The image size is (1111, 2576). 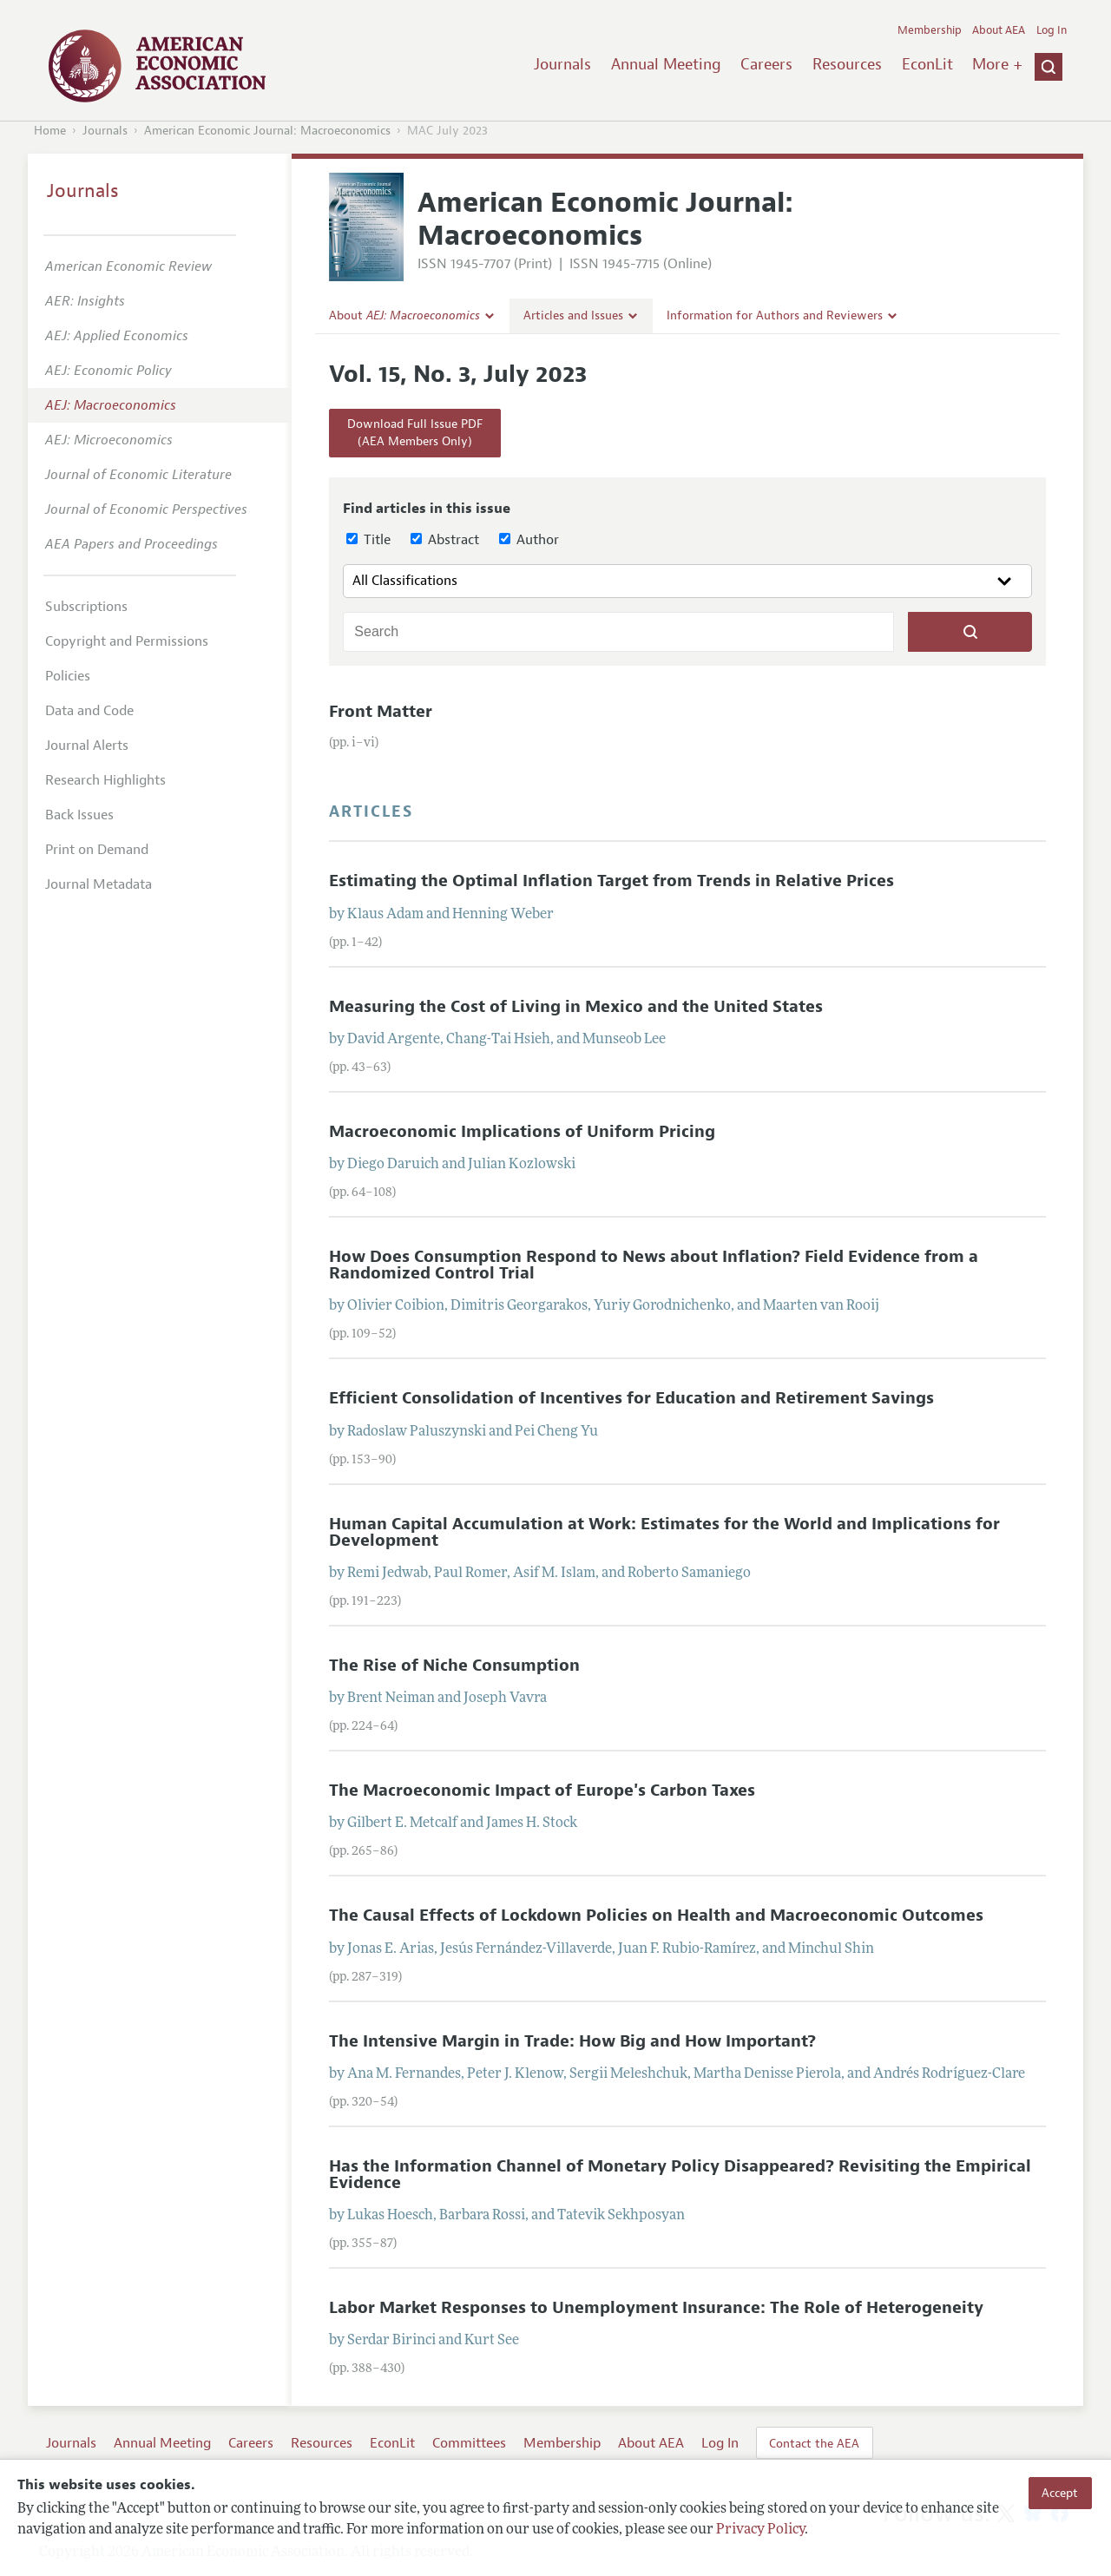 I want to click on Abstract, so click(x=445, y=540).